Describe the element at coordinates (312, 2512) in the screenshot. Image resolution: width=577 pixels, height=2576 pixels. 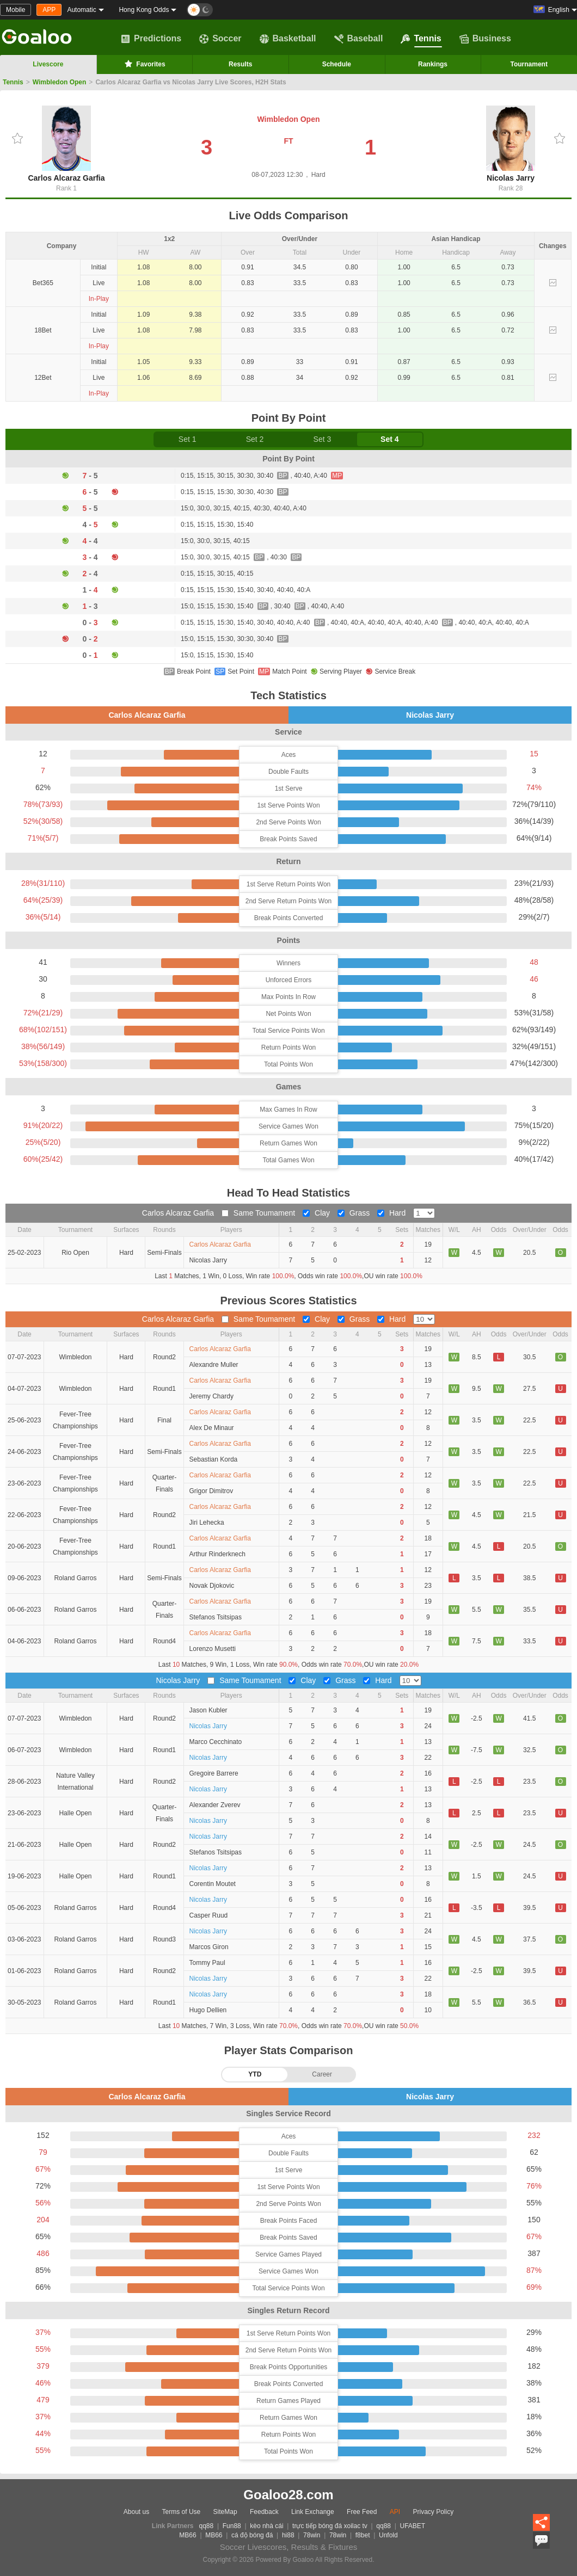
I see `Link Exchange` at that location.